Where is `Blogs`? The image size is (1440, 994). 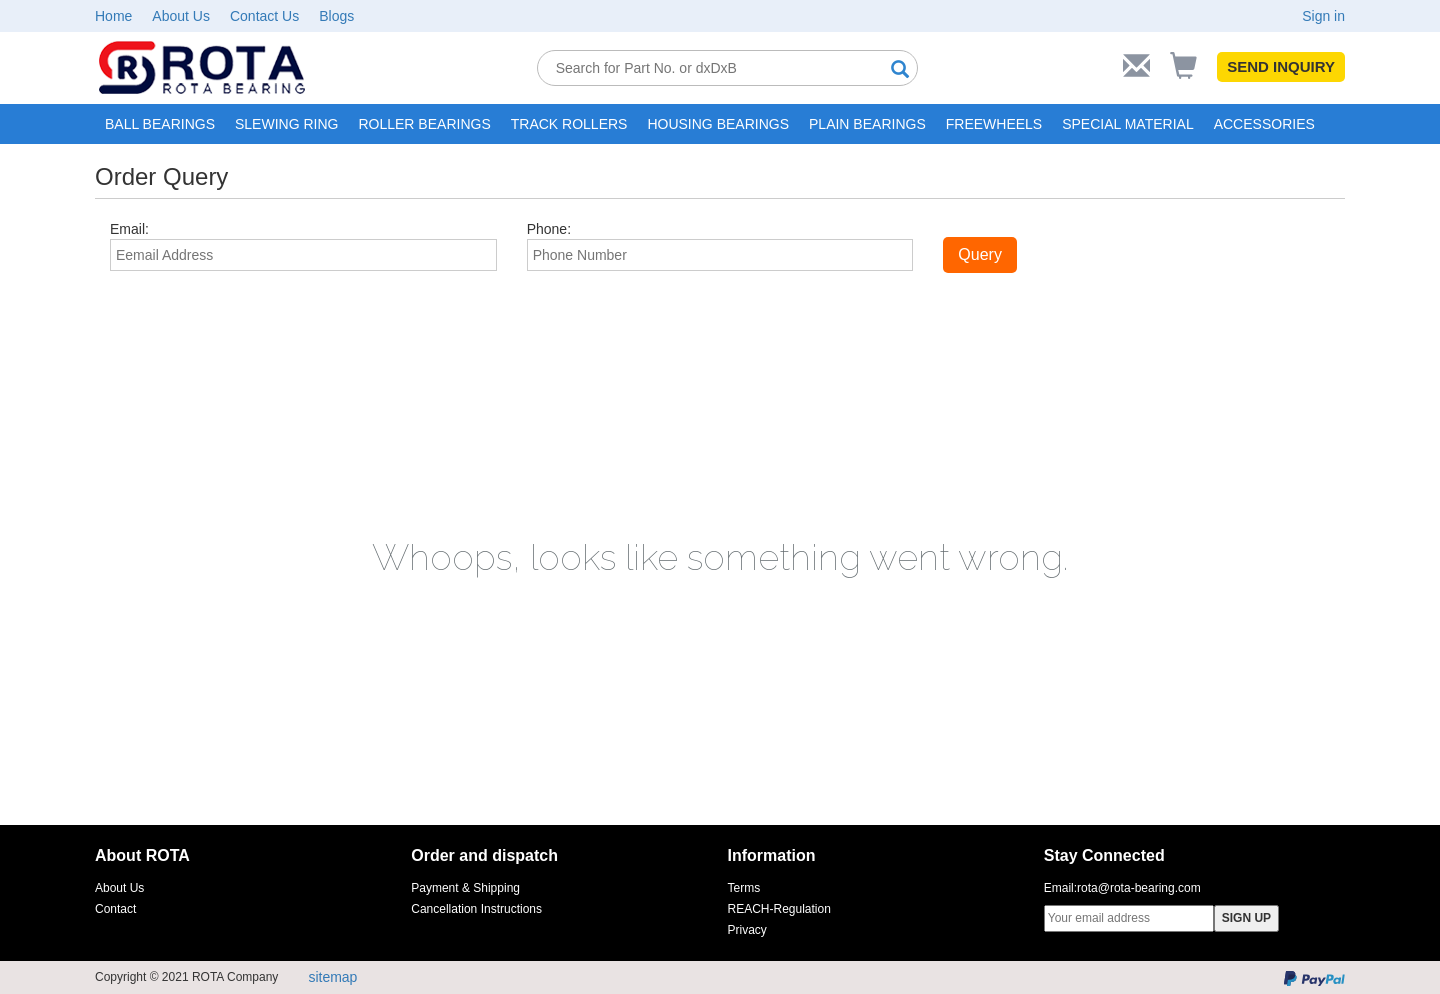 Blogs is located at coordinates (336, 16).